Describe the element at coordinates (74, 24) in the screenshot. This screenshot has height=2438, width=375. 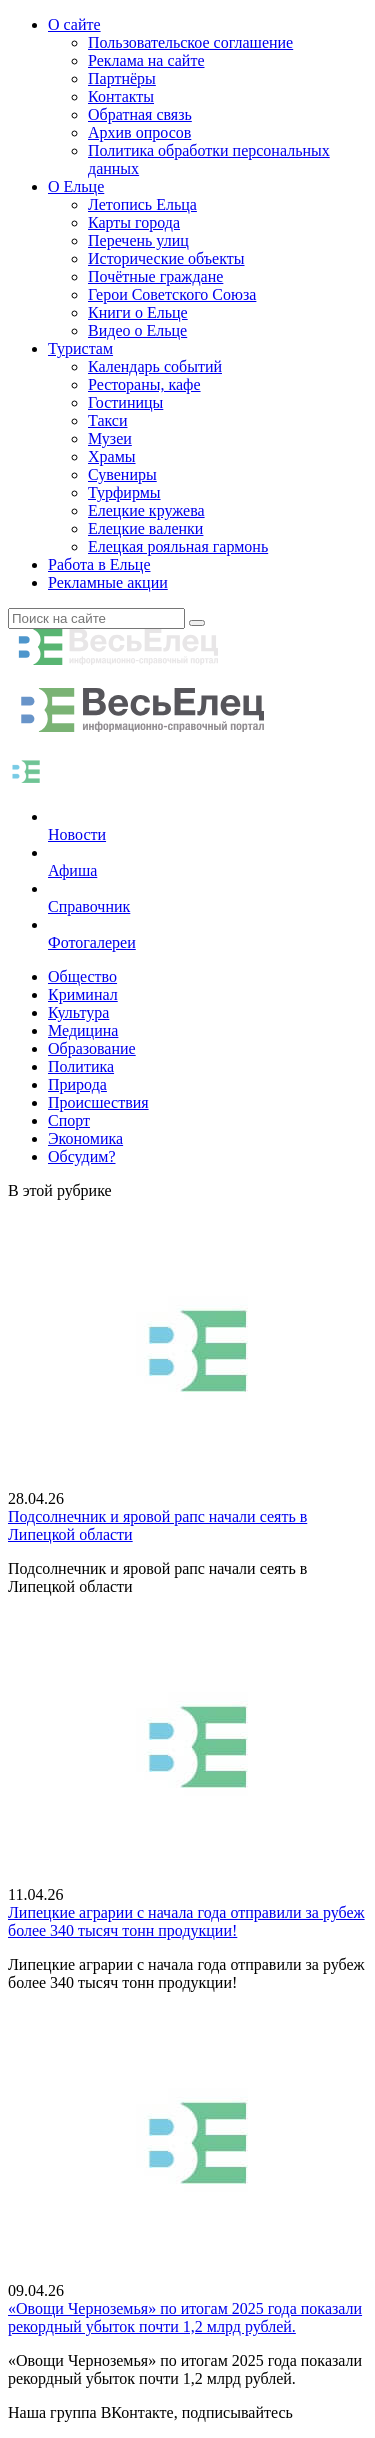
I see `О сайте` at that location.